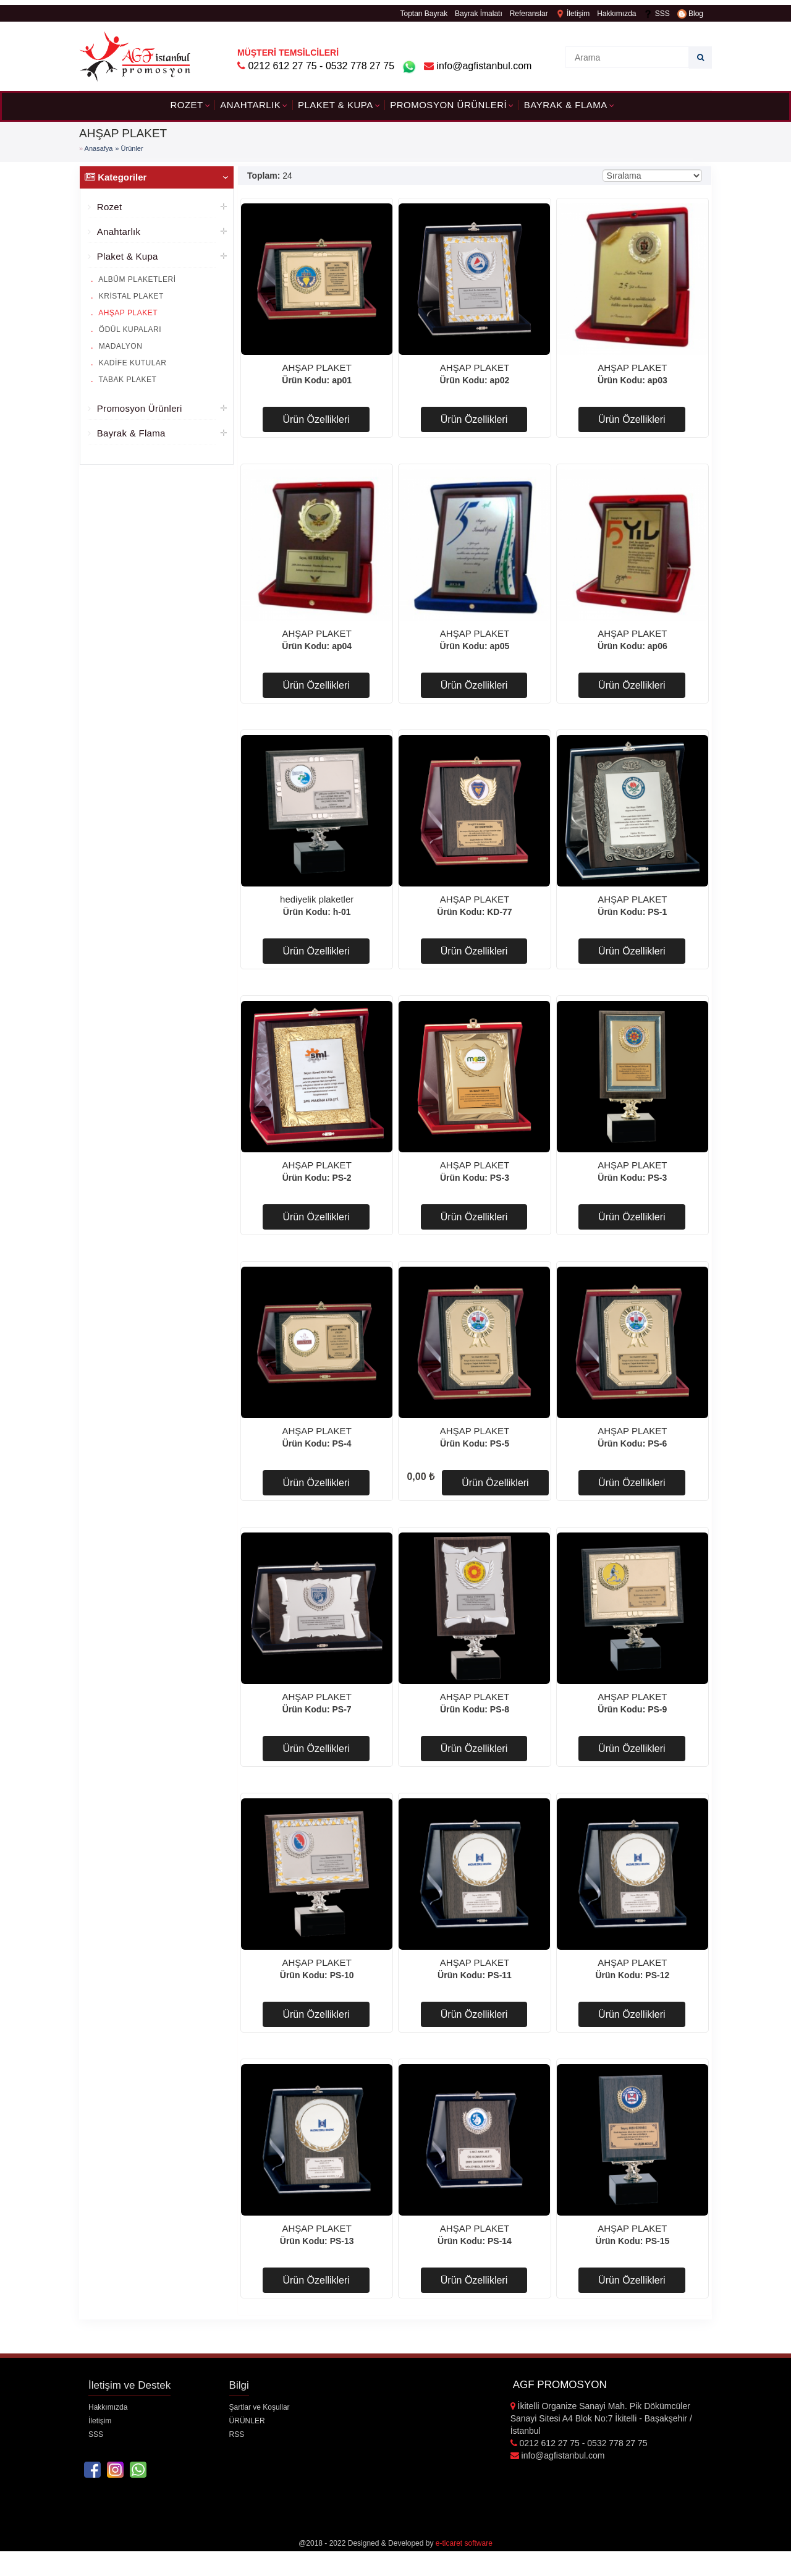 The image size is (791, 2576). Describe the element at coordinates (565, 105) in the screenshot. I see `Bayrak & Flama` at that location.